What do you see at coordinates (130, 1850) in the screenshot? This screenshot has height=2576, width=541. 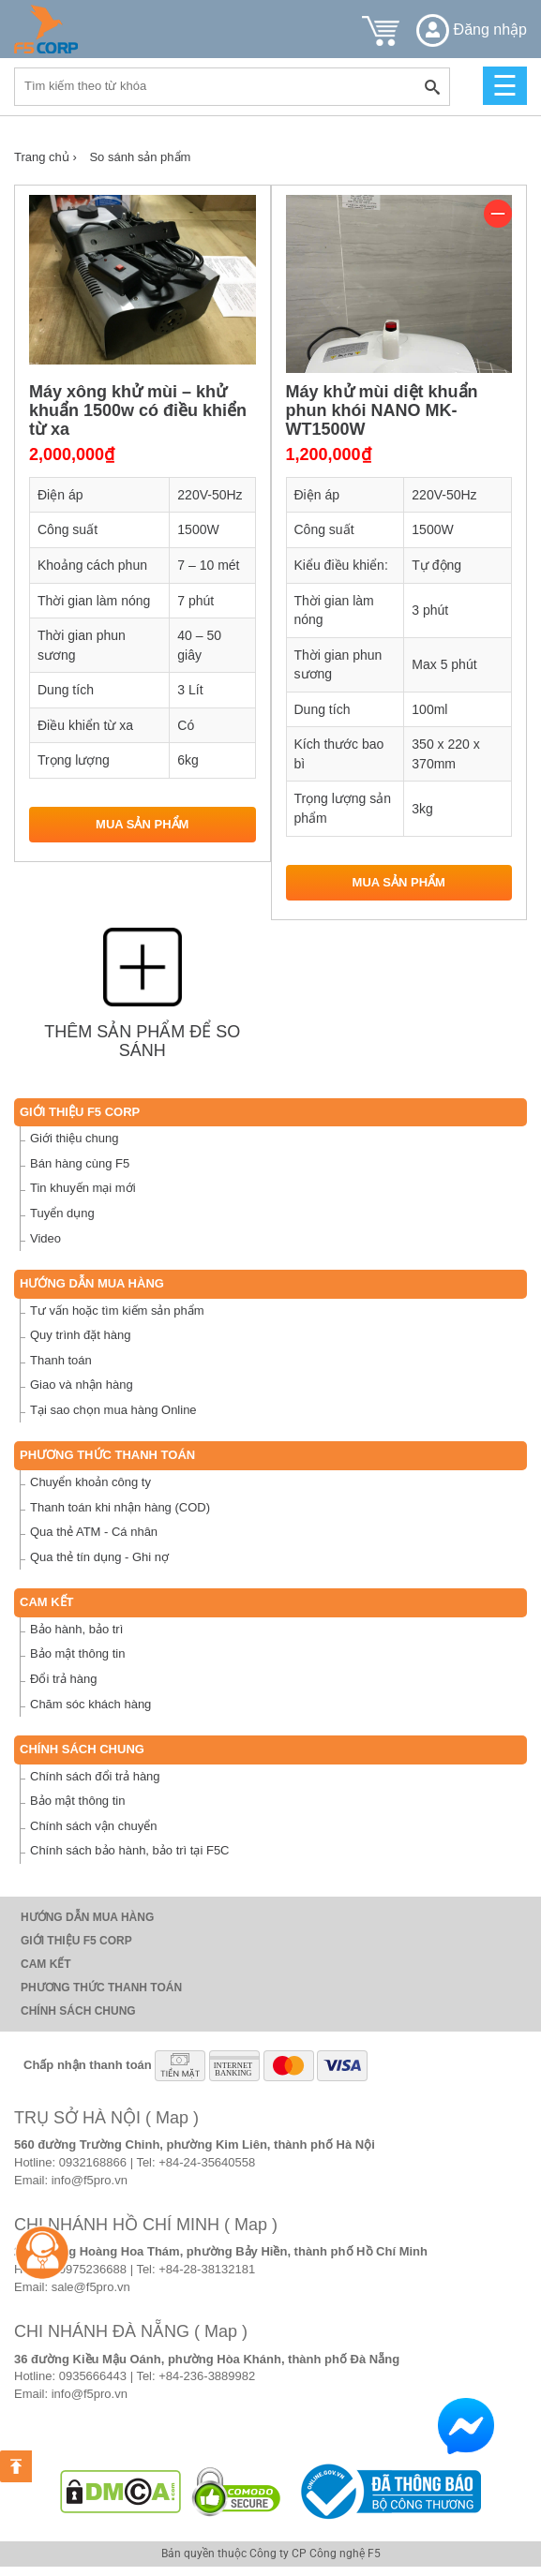 I see `Chính sách bảo hành, bảo trì tại F5C` at bounding box center [130, 1850].